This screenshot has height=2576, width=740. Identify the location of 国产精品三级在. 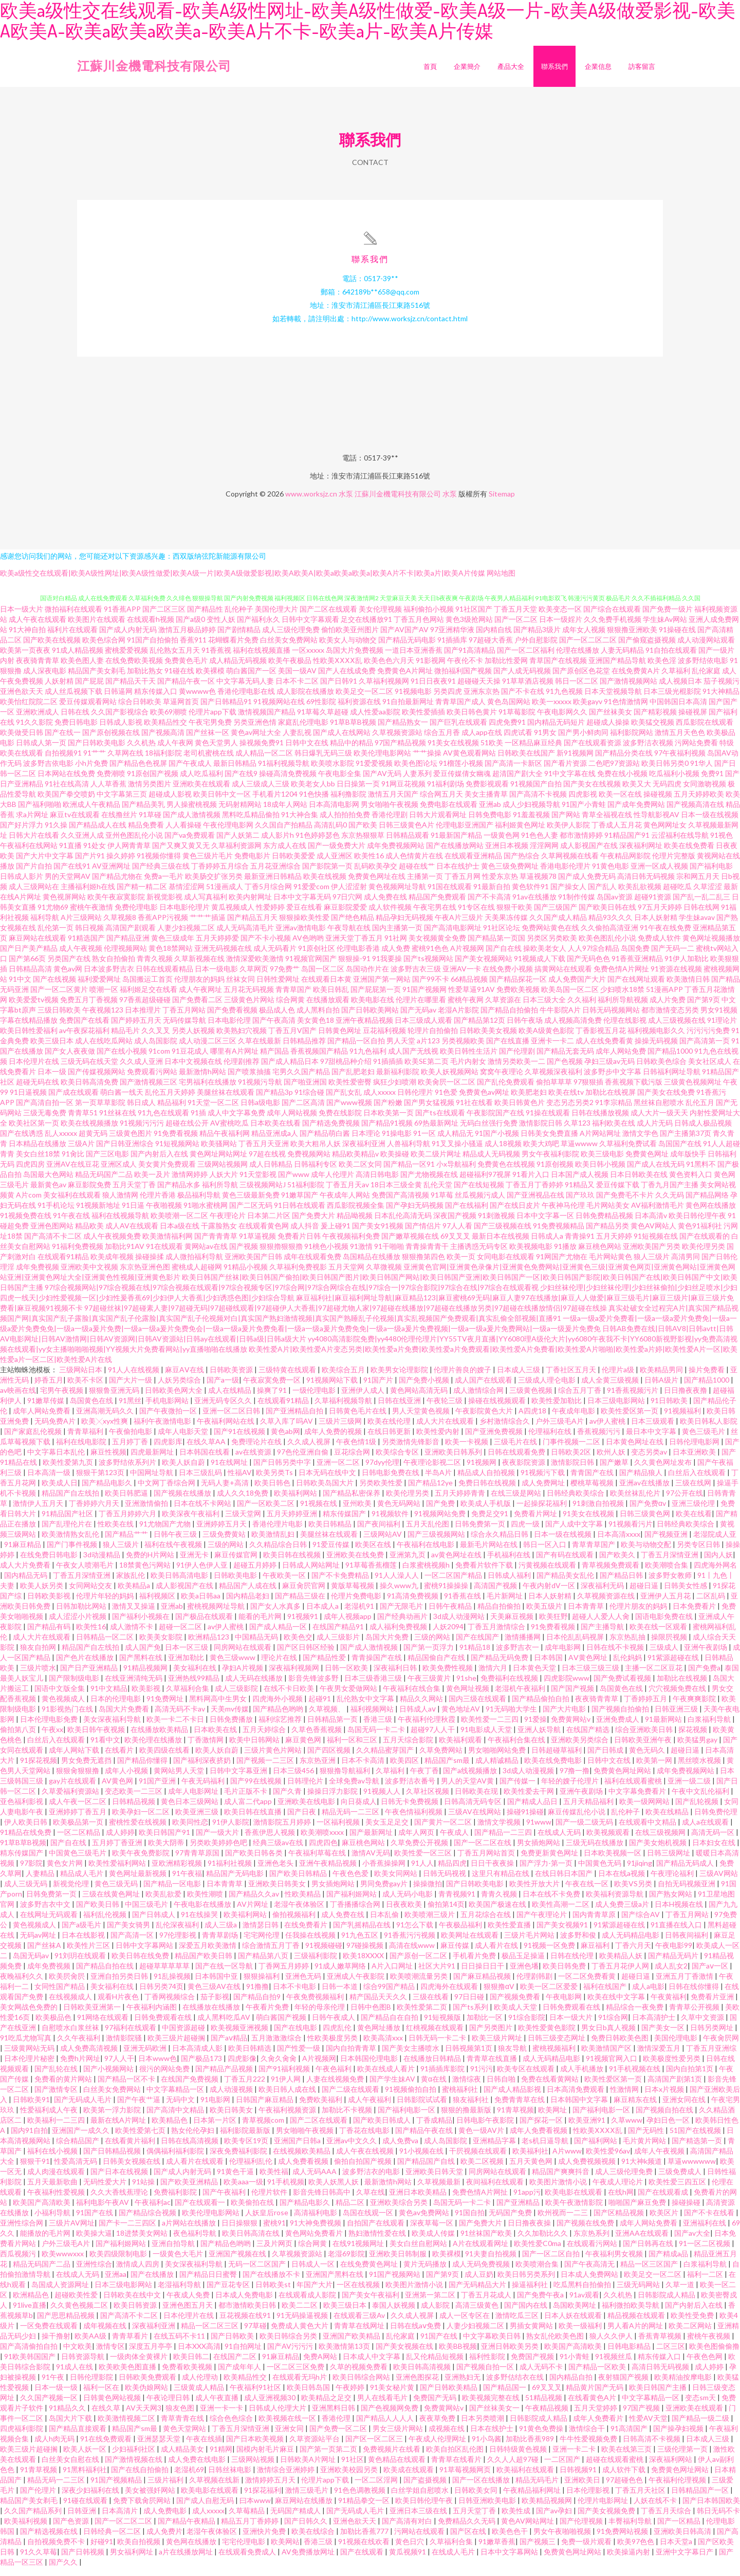
(301, 1604).